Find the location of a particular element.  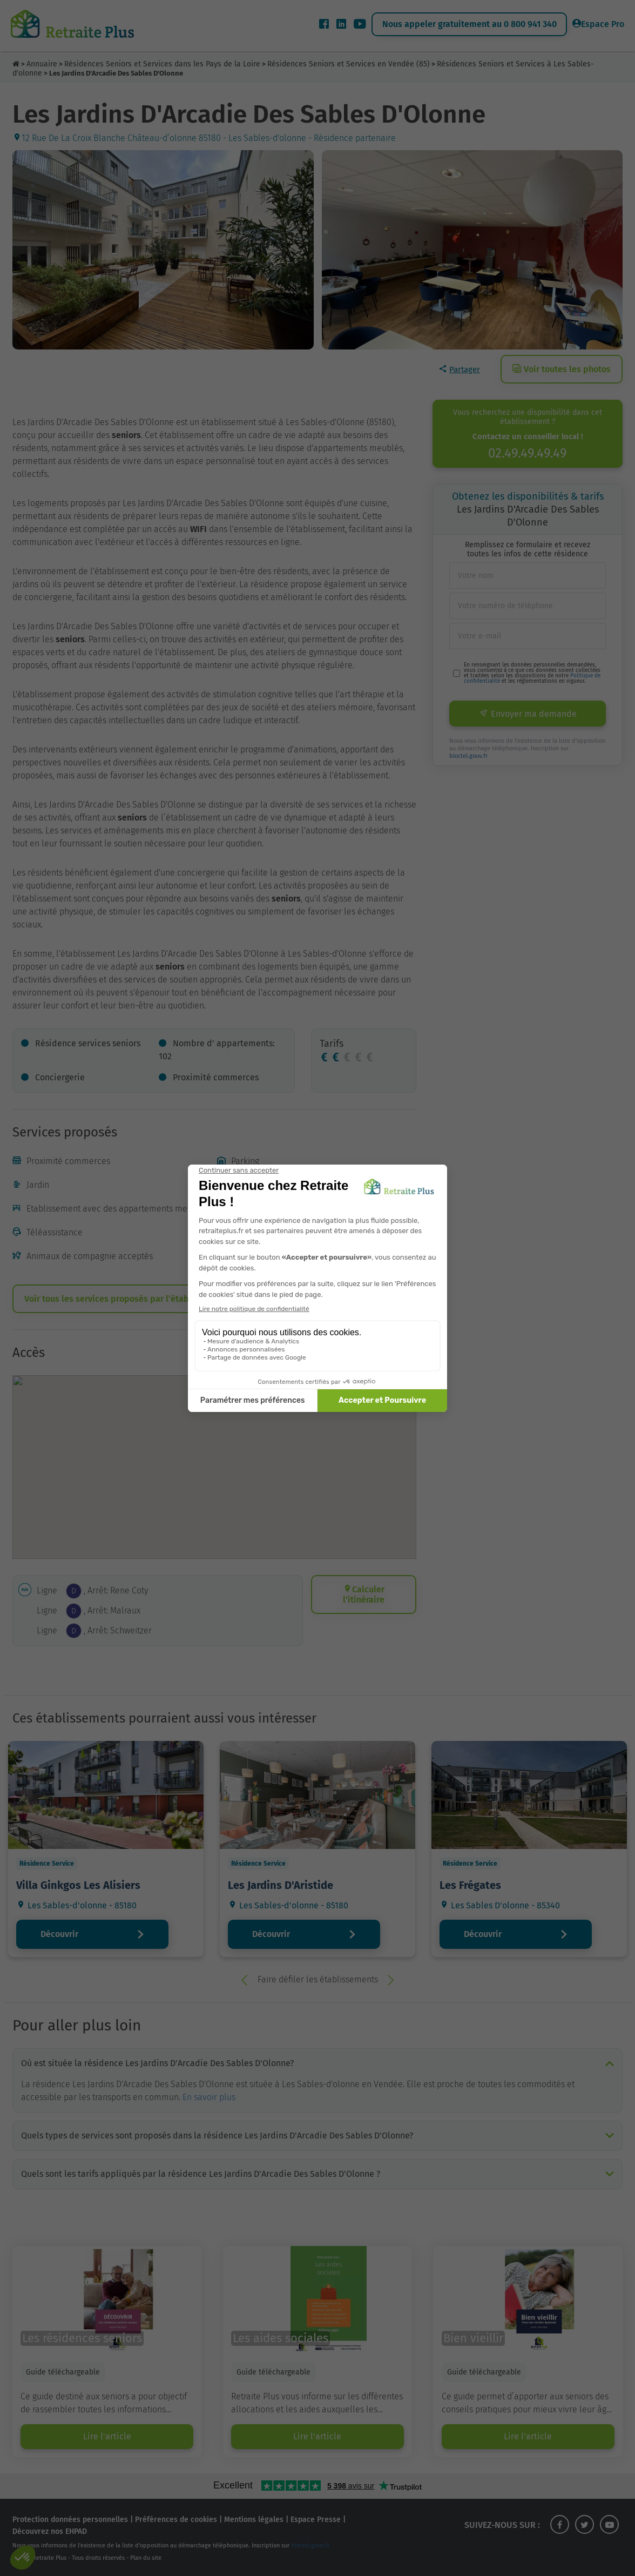

Annuaire is located at coordinates (41, 64).